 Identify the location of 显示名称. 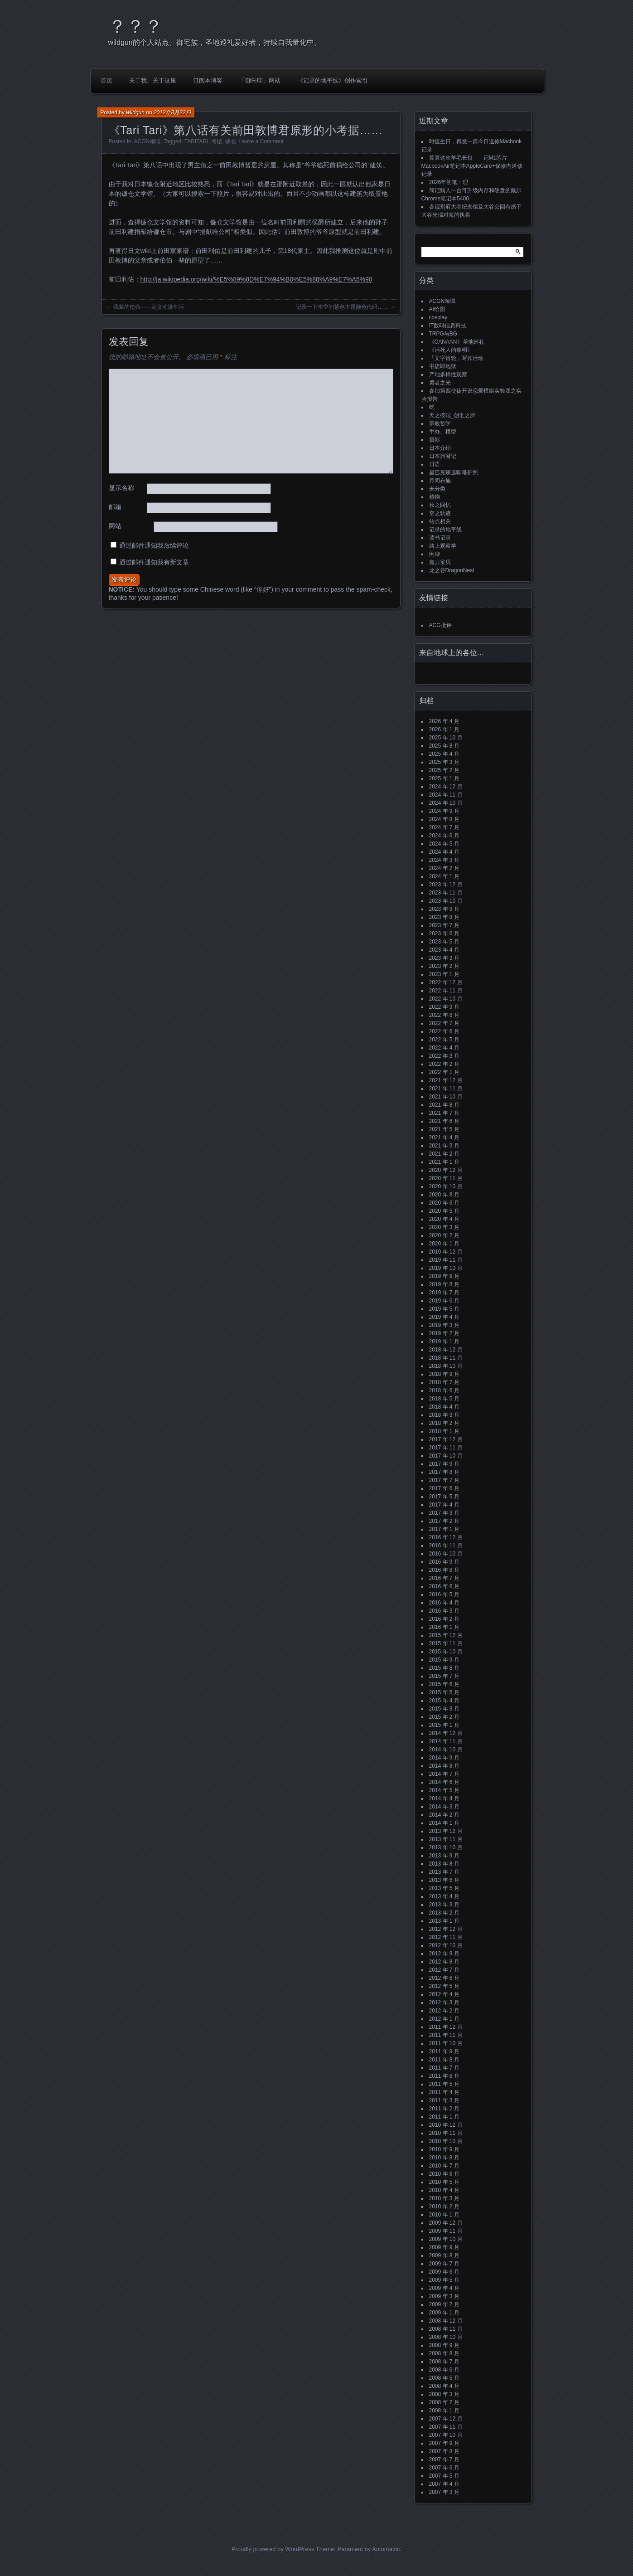
(121, 487).